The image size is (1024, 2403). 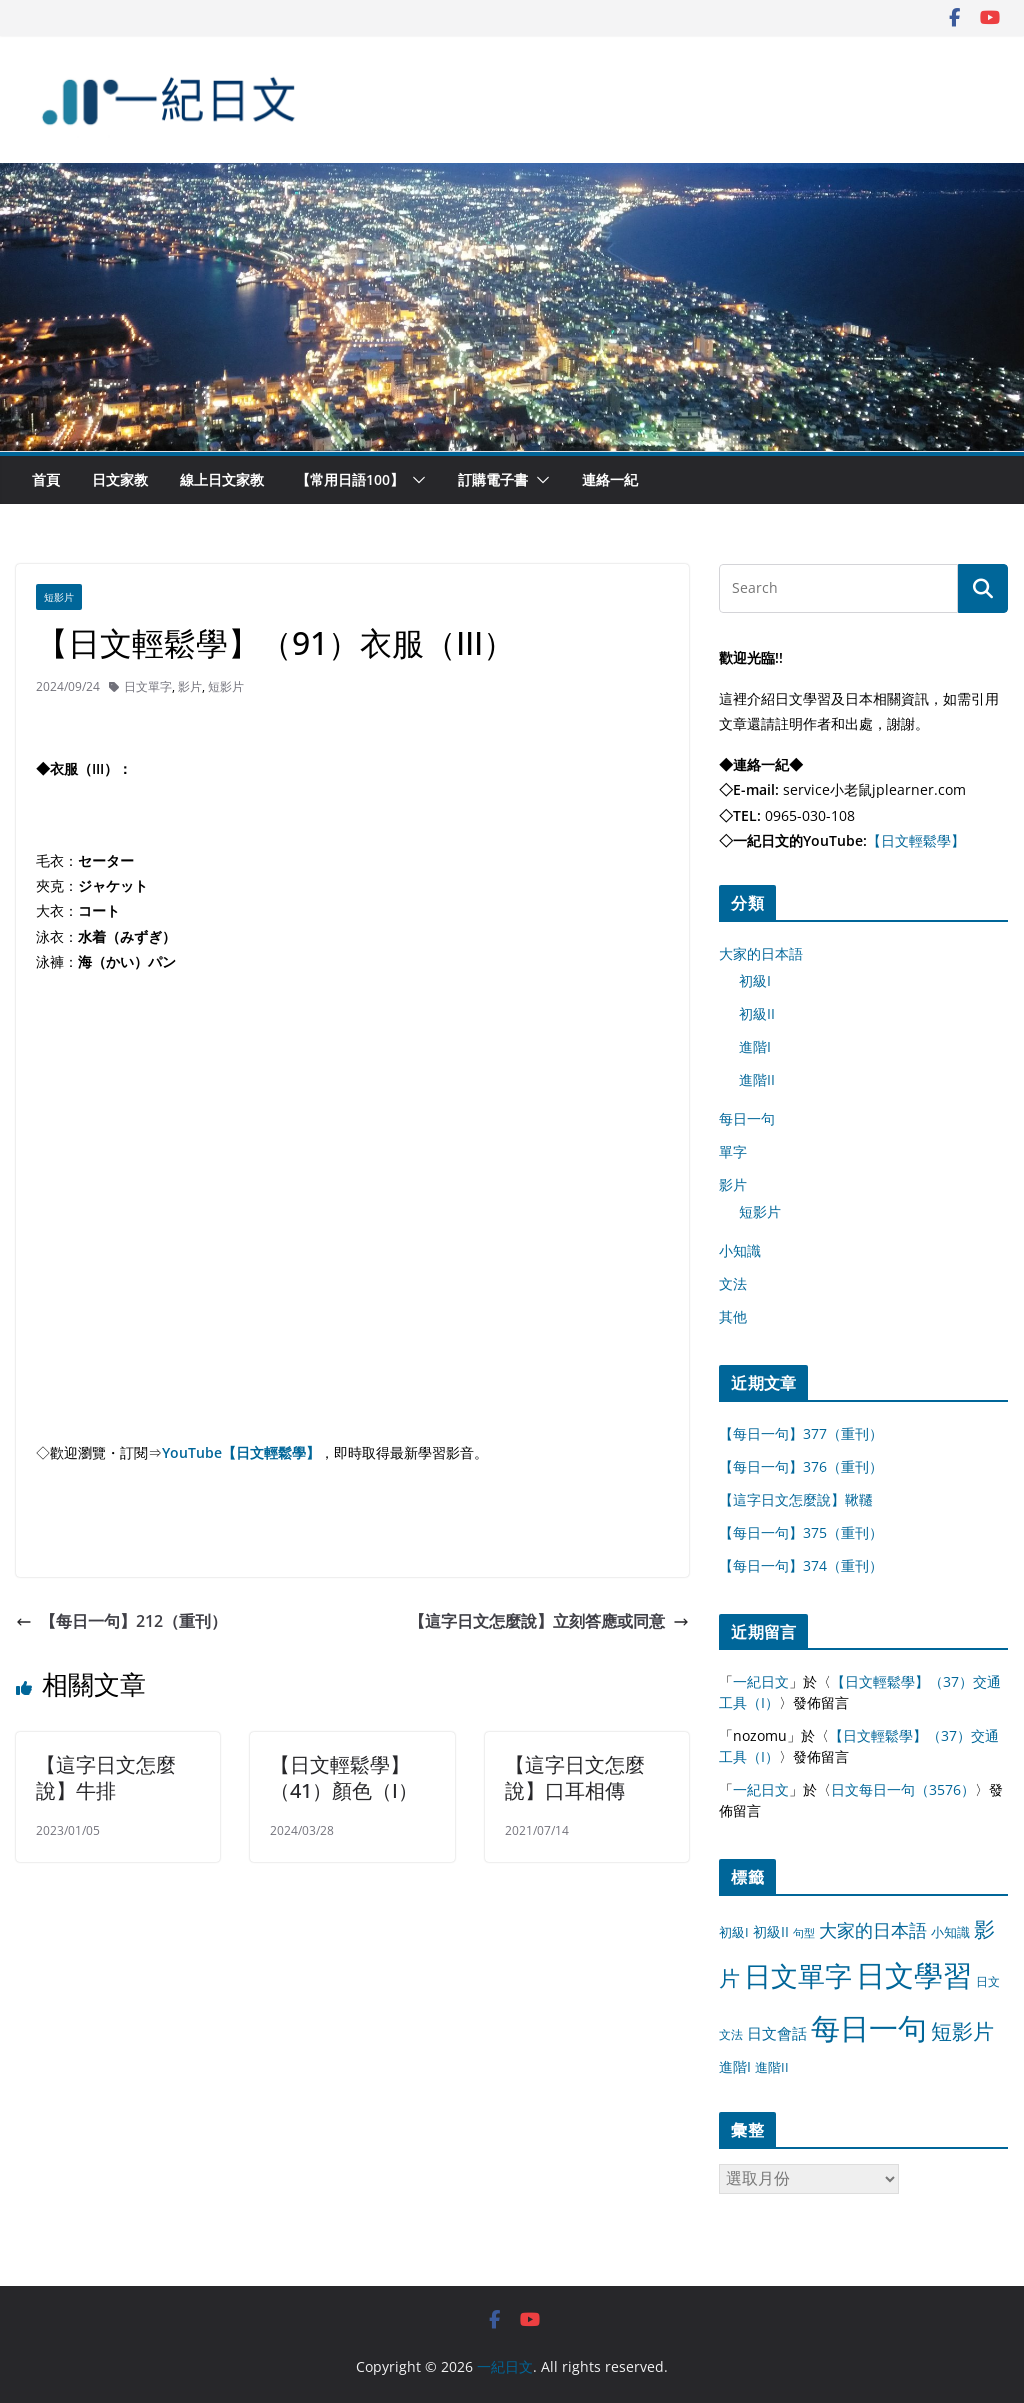 What do you see at coordinates (575, 1777) in the screenshot?
I see `【這字日文怎麼說】口耳相傳` at bounding box center [575, 1777].